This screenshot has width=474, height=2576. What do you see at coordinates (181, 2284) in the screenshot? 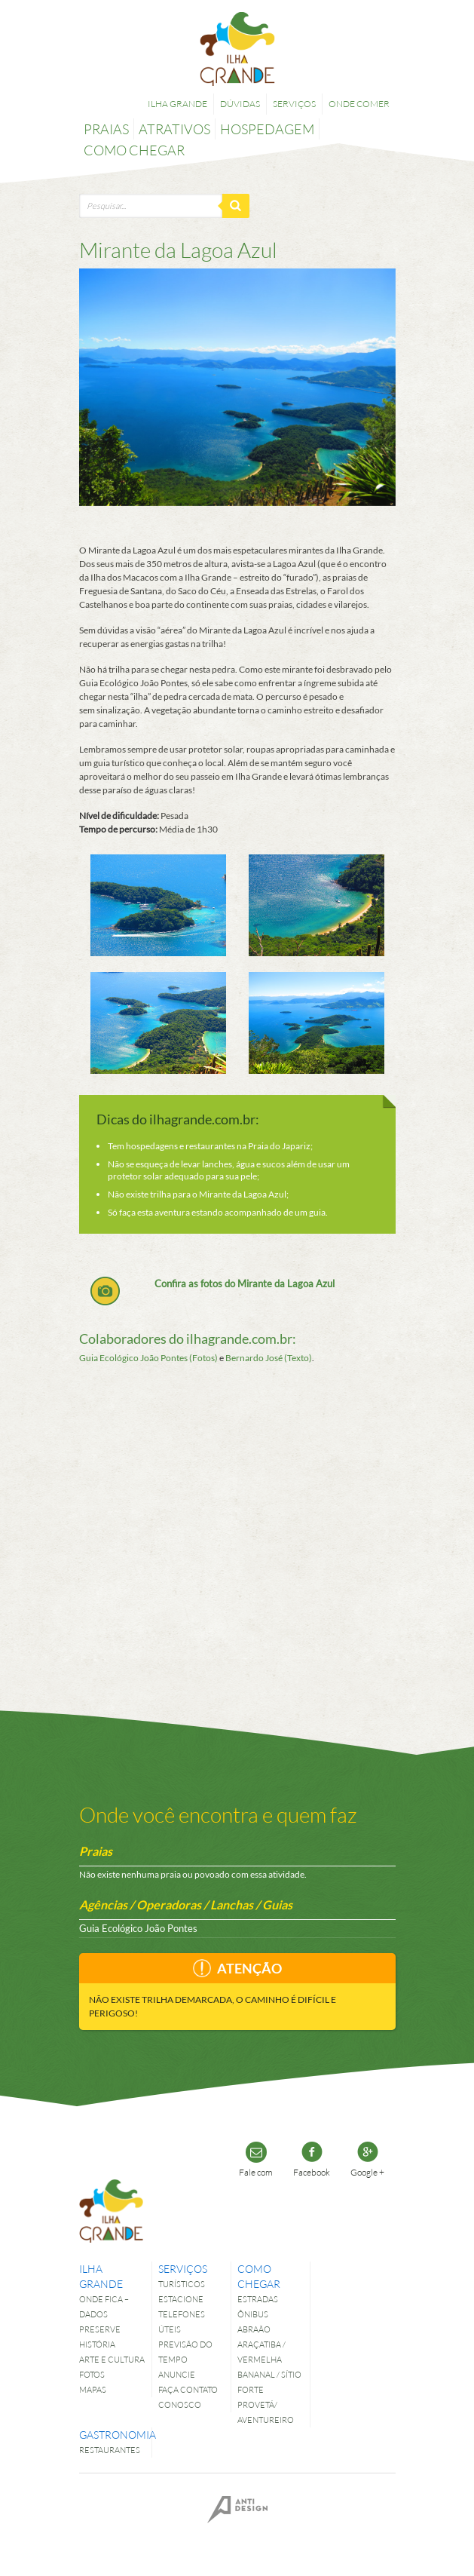
I see `Turísticos` at bounding box center [181, 2284].